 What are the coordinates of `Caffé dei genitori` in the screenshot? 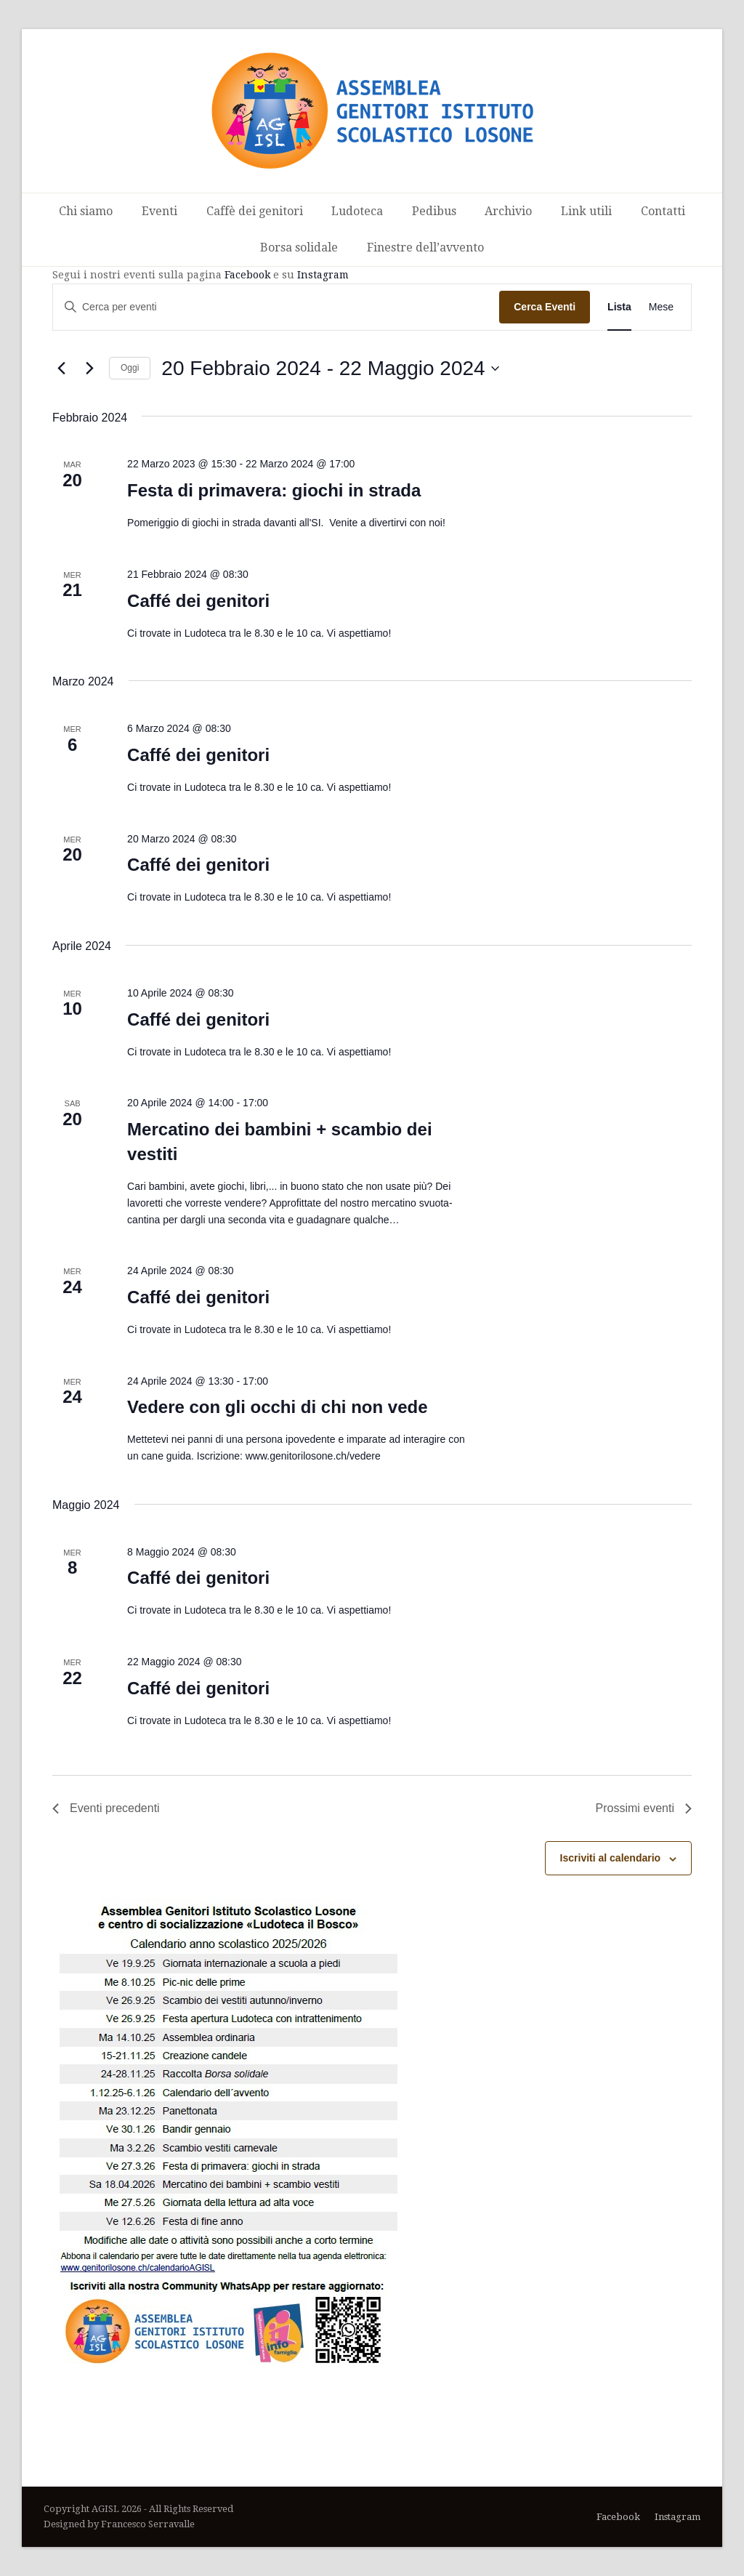 It's located at (198, 601).